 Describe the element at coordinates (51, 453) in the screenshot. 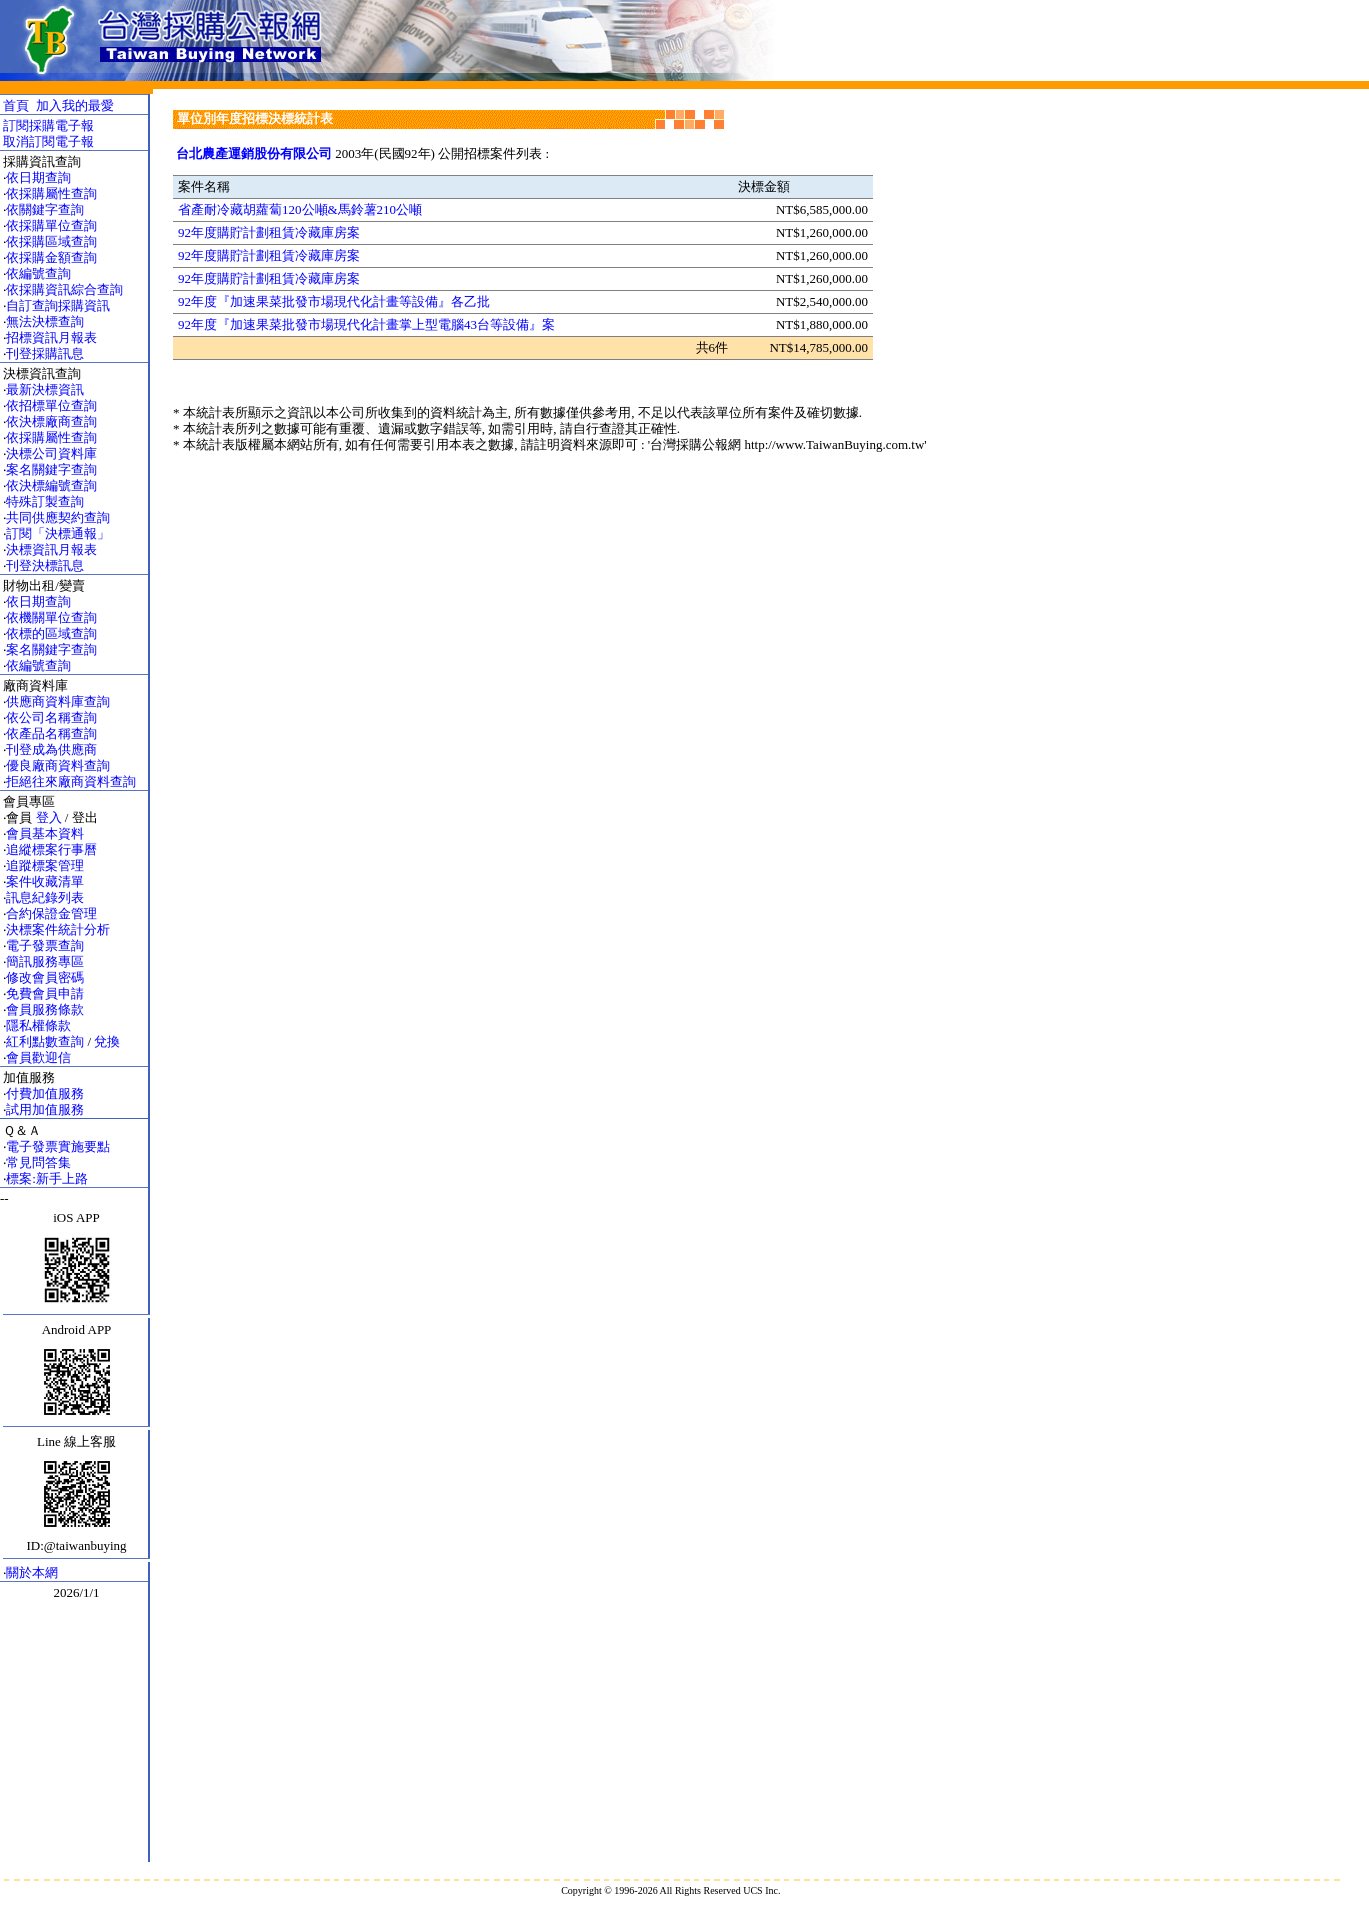

I see `決標公司資料庫` at that location.